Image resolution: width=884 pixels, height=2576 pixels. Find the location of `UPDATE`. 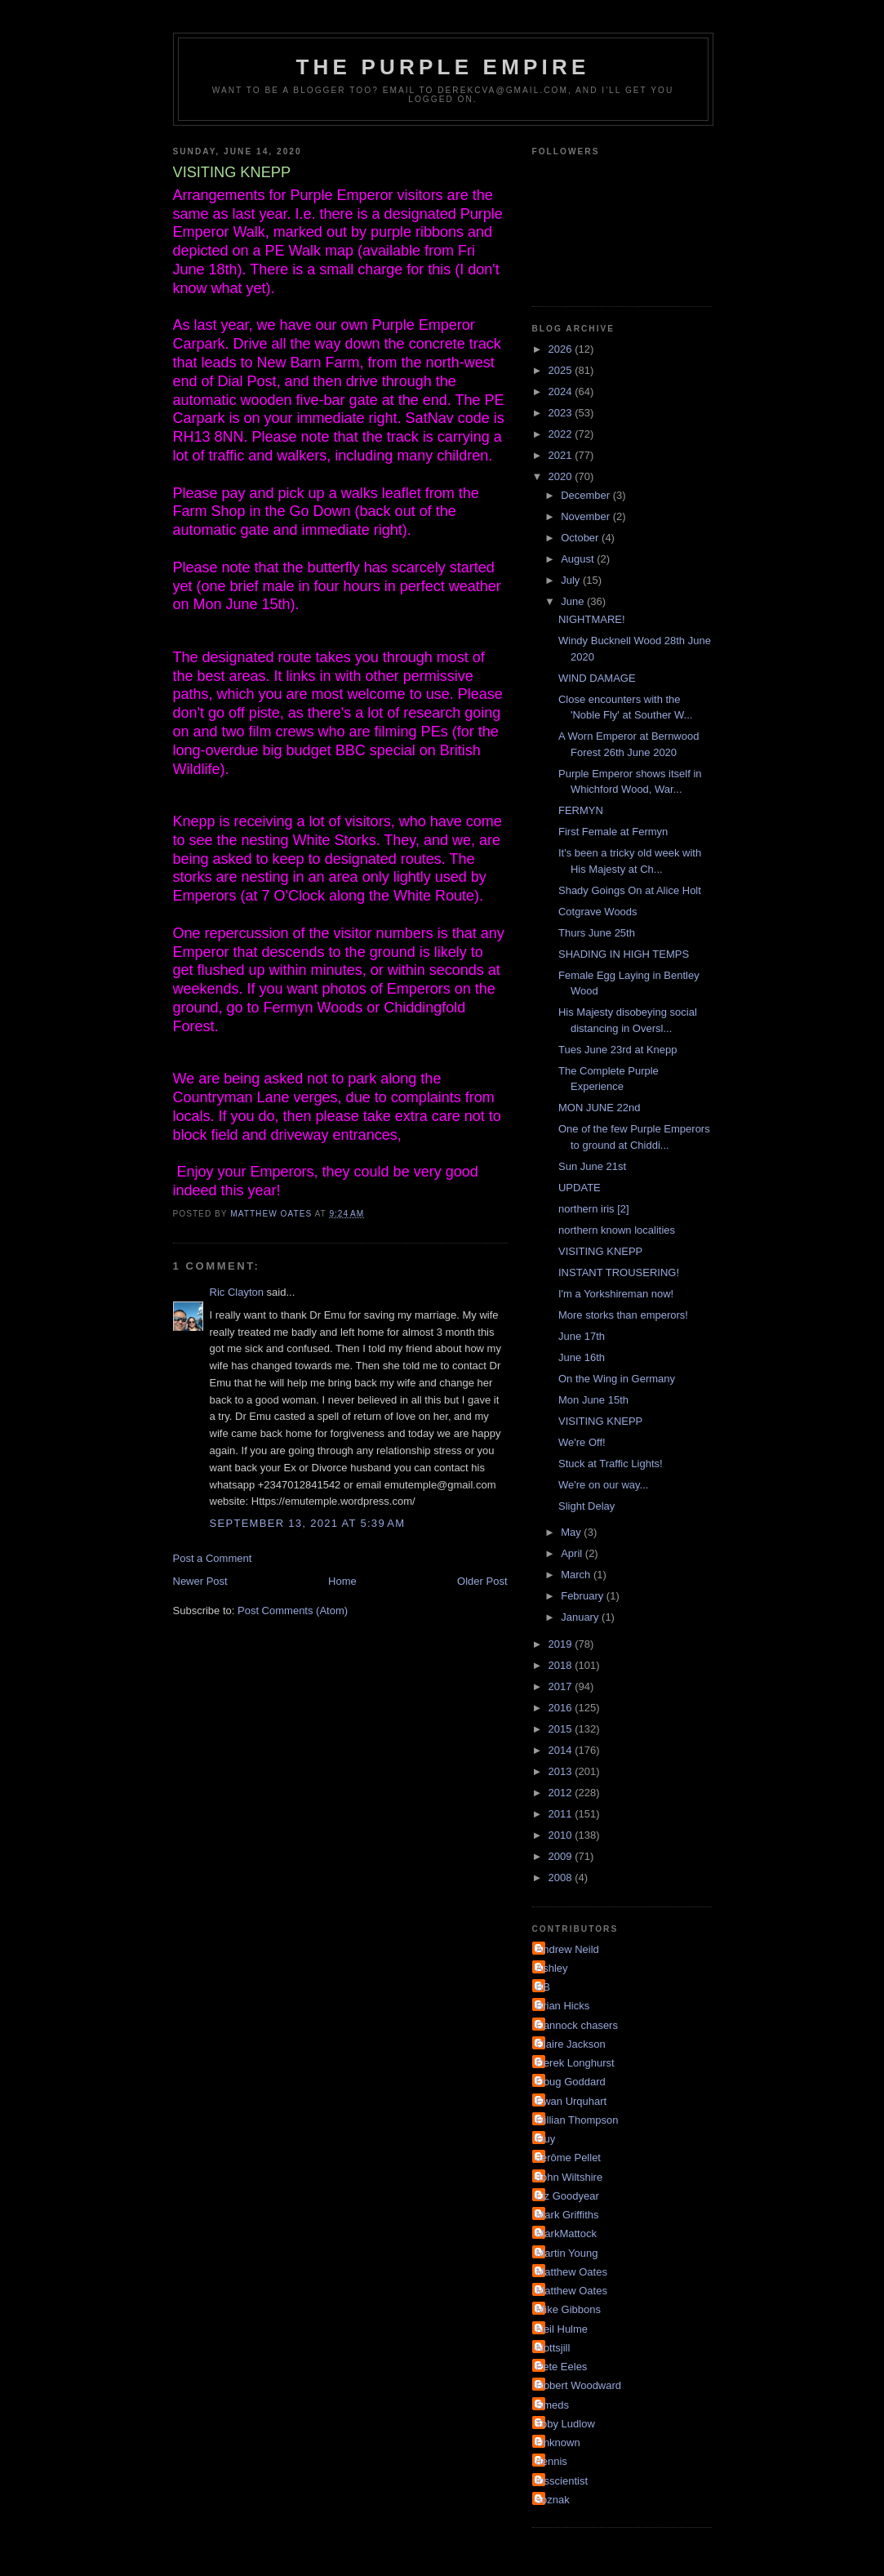

UPDATE is located at coordinates (579, 1187).